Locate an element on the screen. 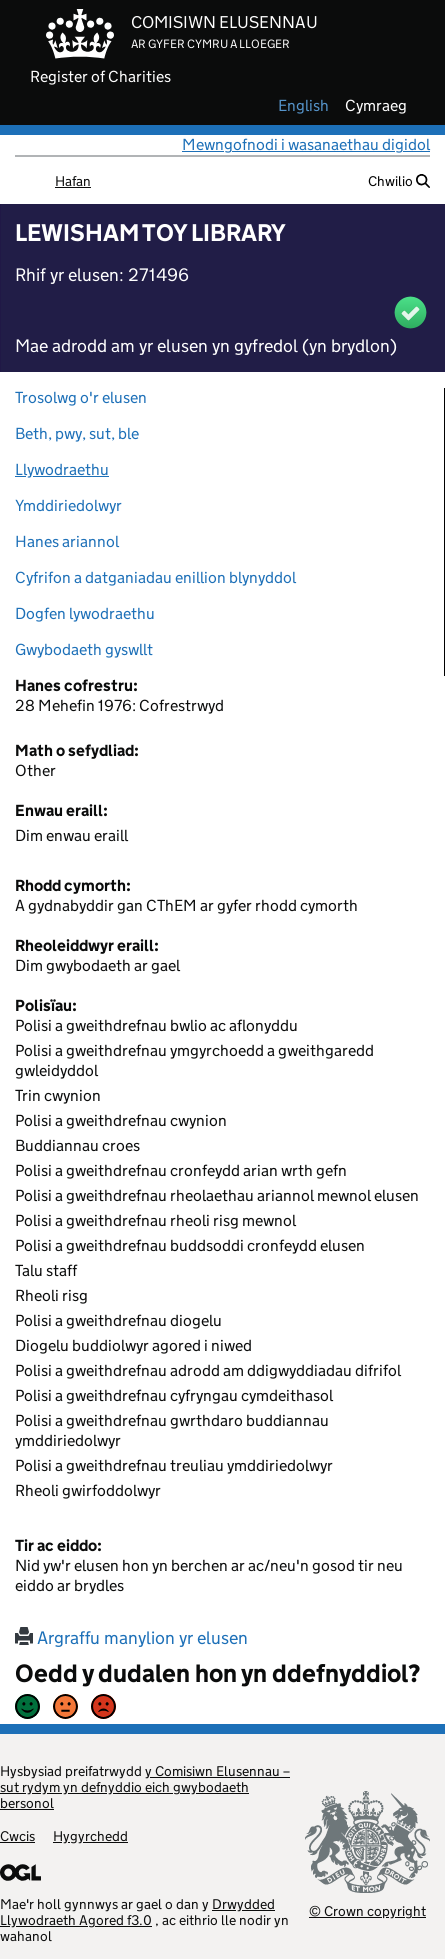 Image resolution: width=445 pixels, height=1959 pixels. Hanes ariannol is located at coordinates (67, 541).